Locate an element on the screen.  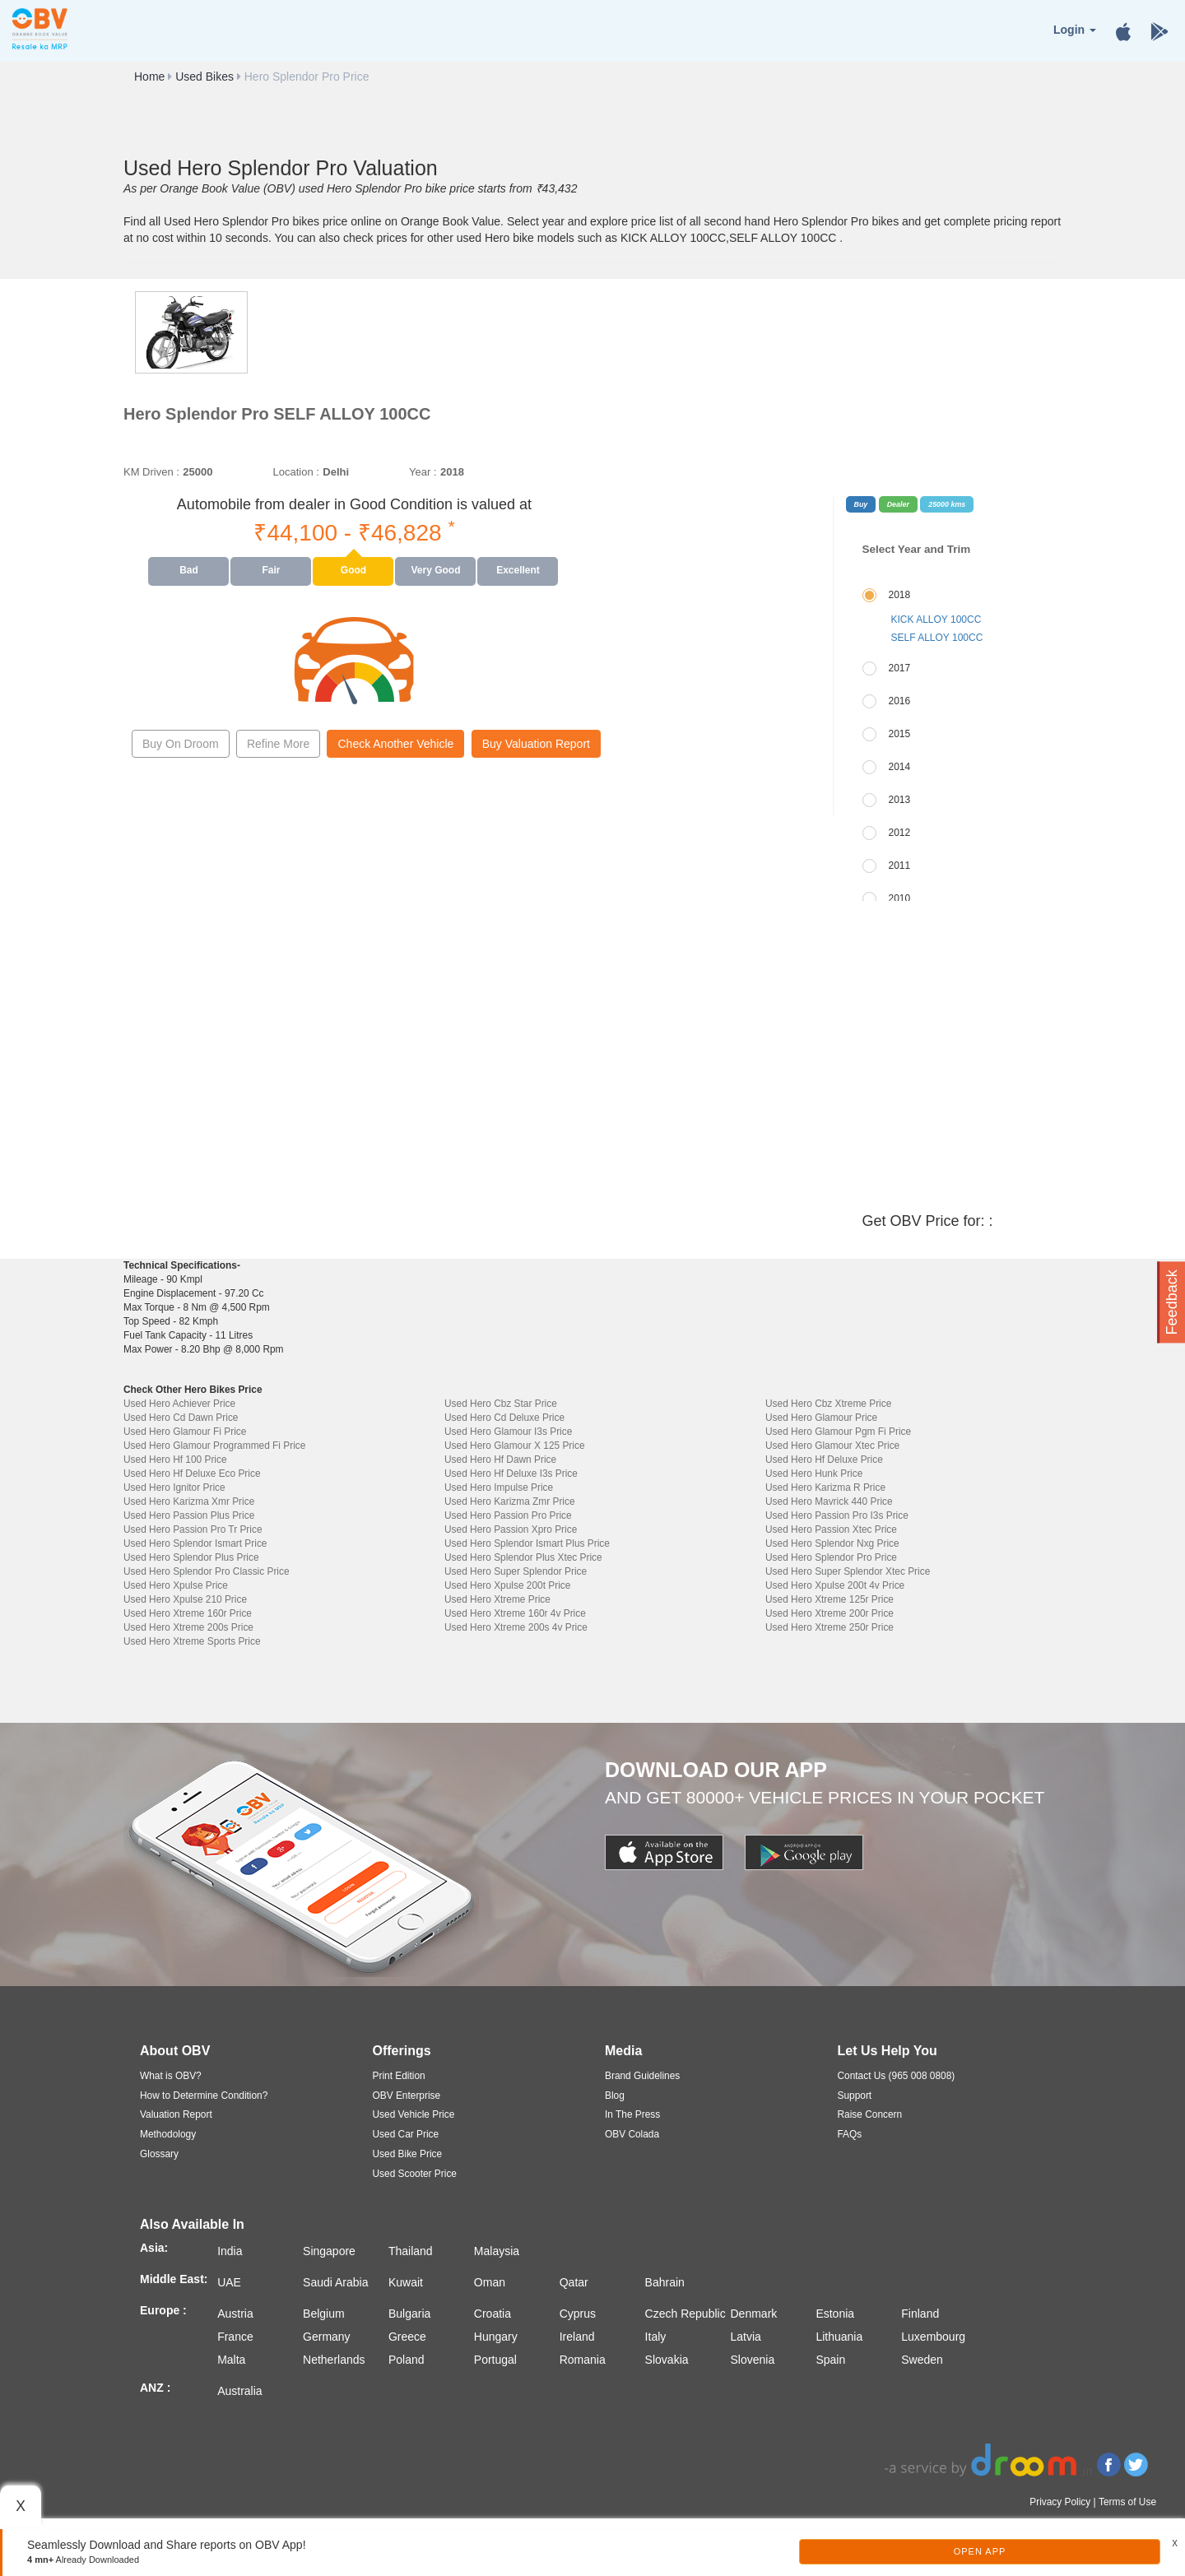
Brand Guidelines is located at coordinates (642, 2076).